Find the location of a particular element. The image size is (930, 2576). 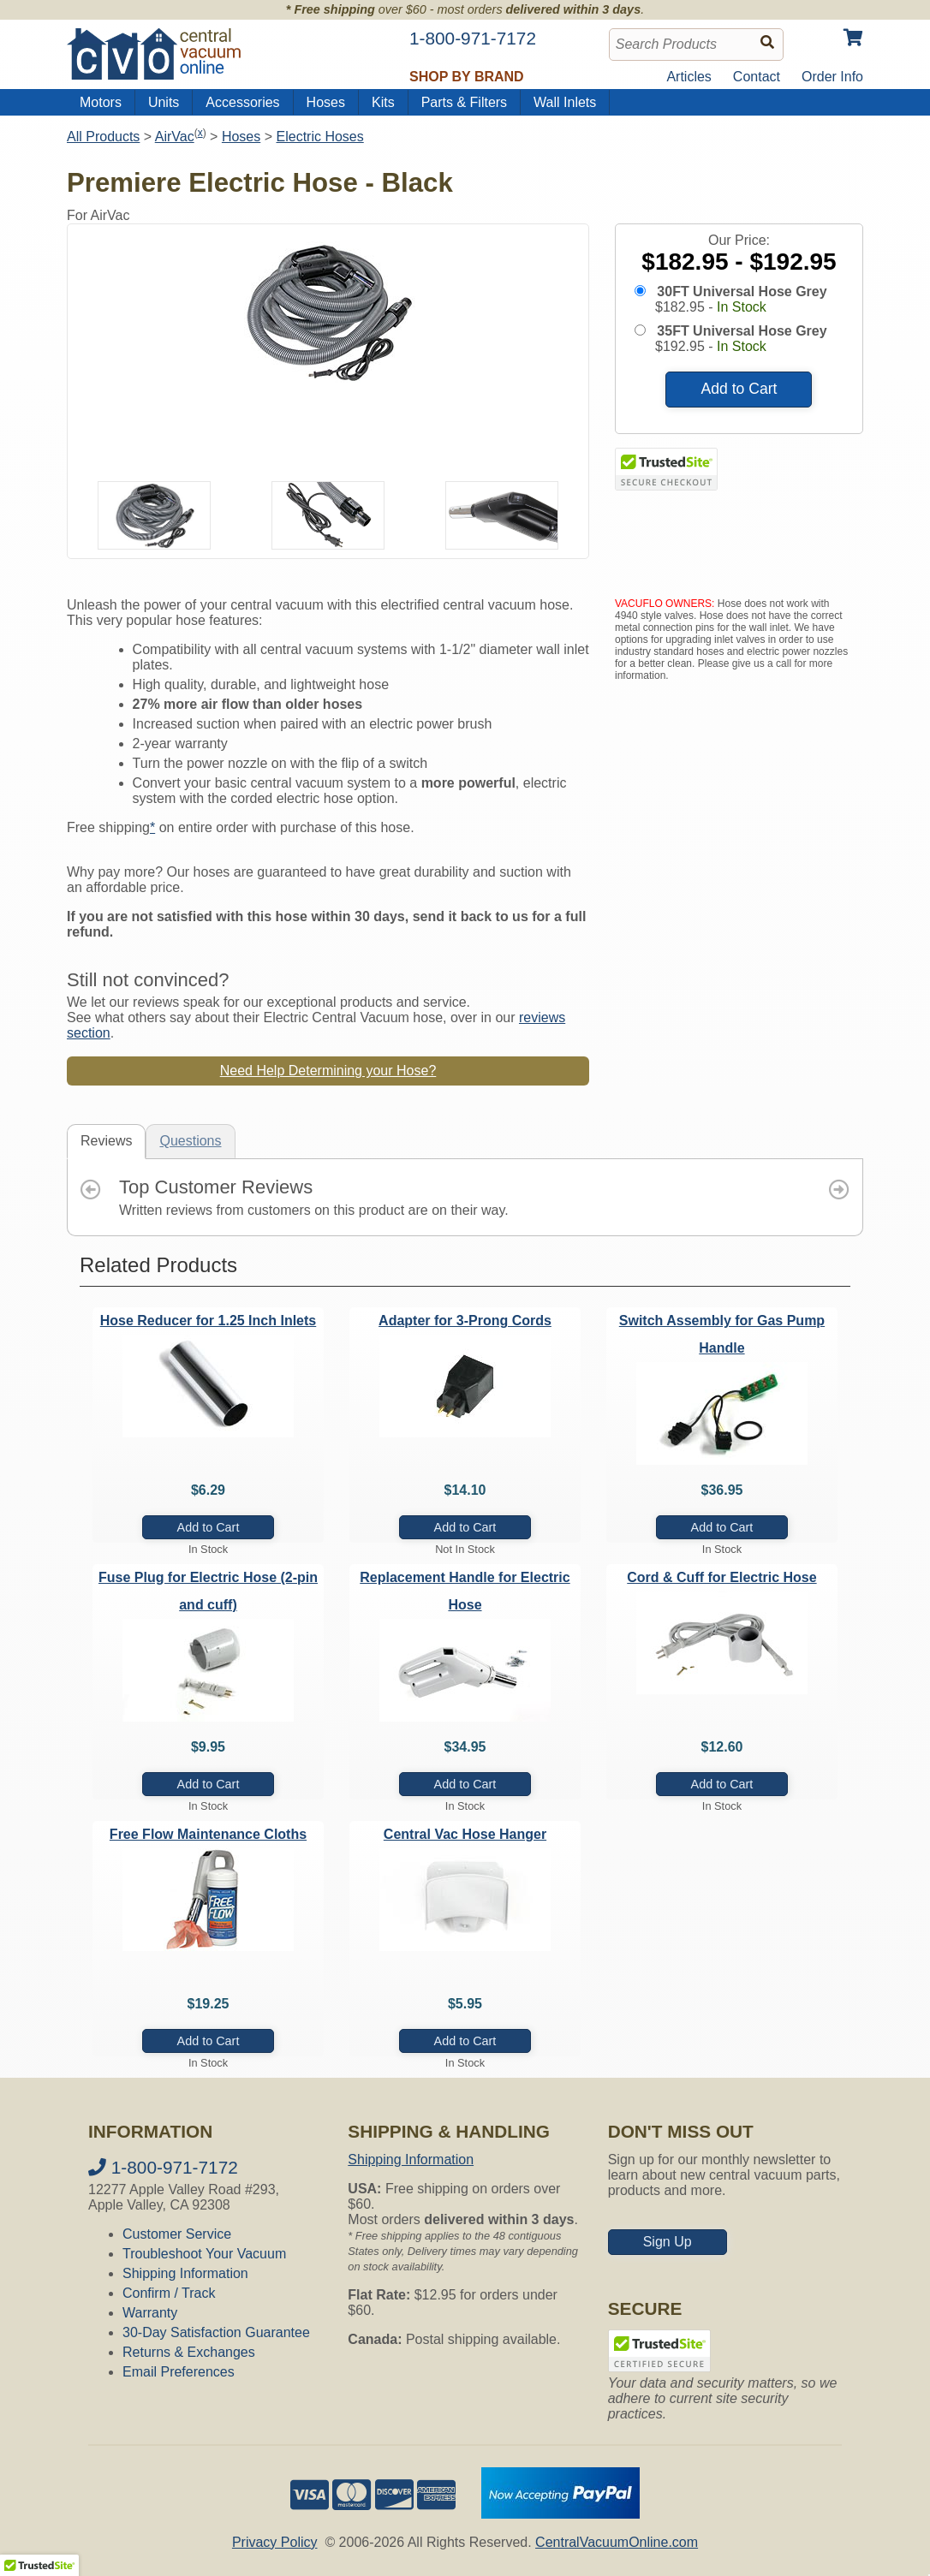

Shop by Brand is located at coordinates (466, 76).